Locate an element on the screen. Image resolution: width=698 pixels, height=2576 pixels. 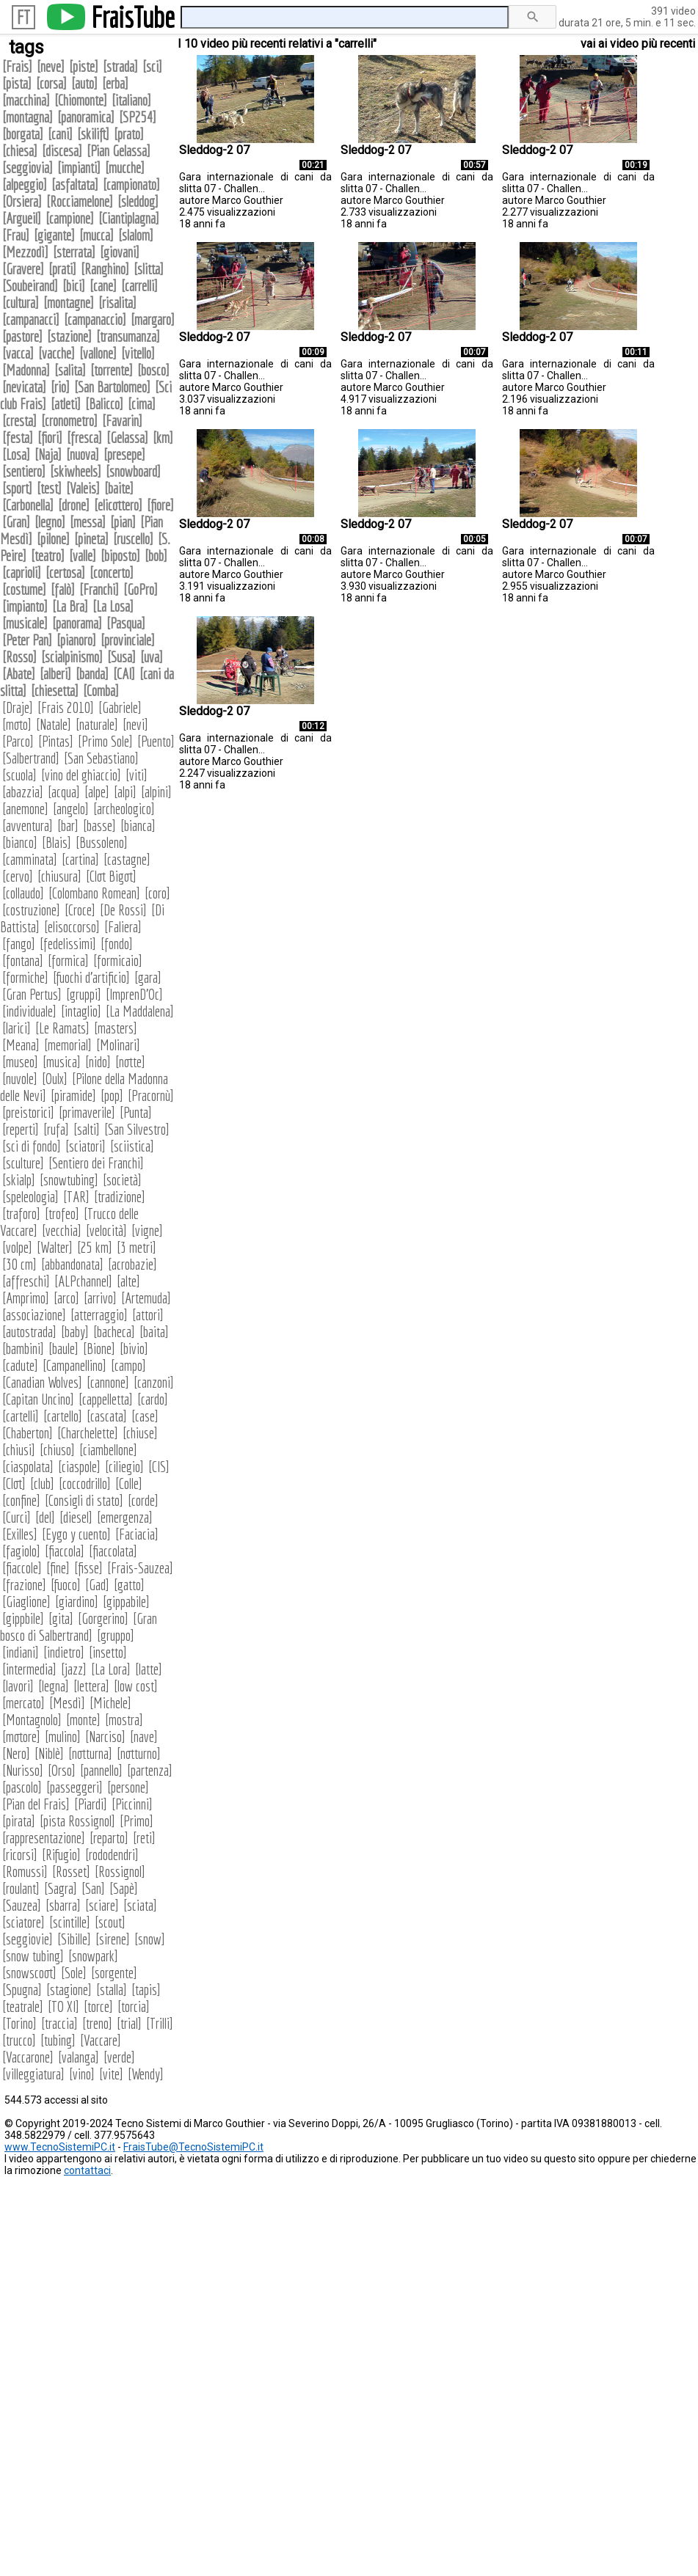
nevi is located at coordinates (135, 724).